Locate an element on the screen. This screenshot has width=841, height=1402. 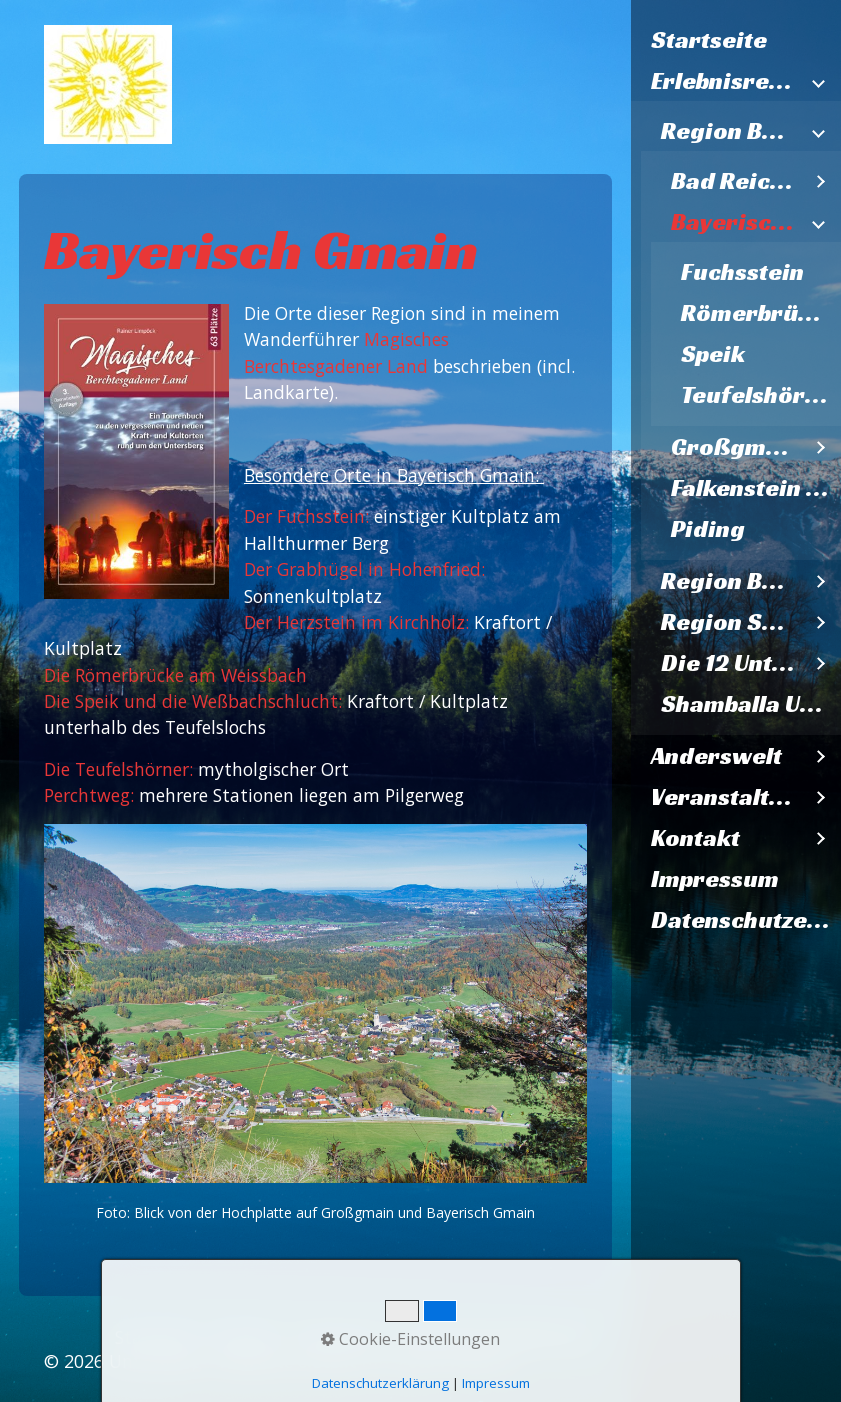
[menuitem] is located at coordinates (736, 40).